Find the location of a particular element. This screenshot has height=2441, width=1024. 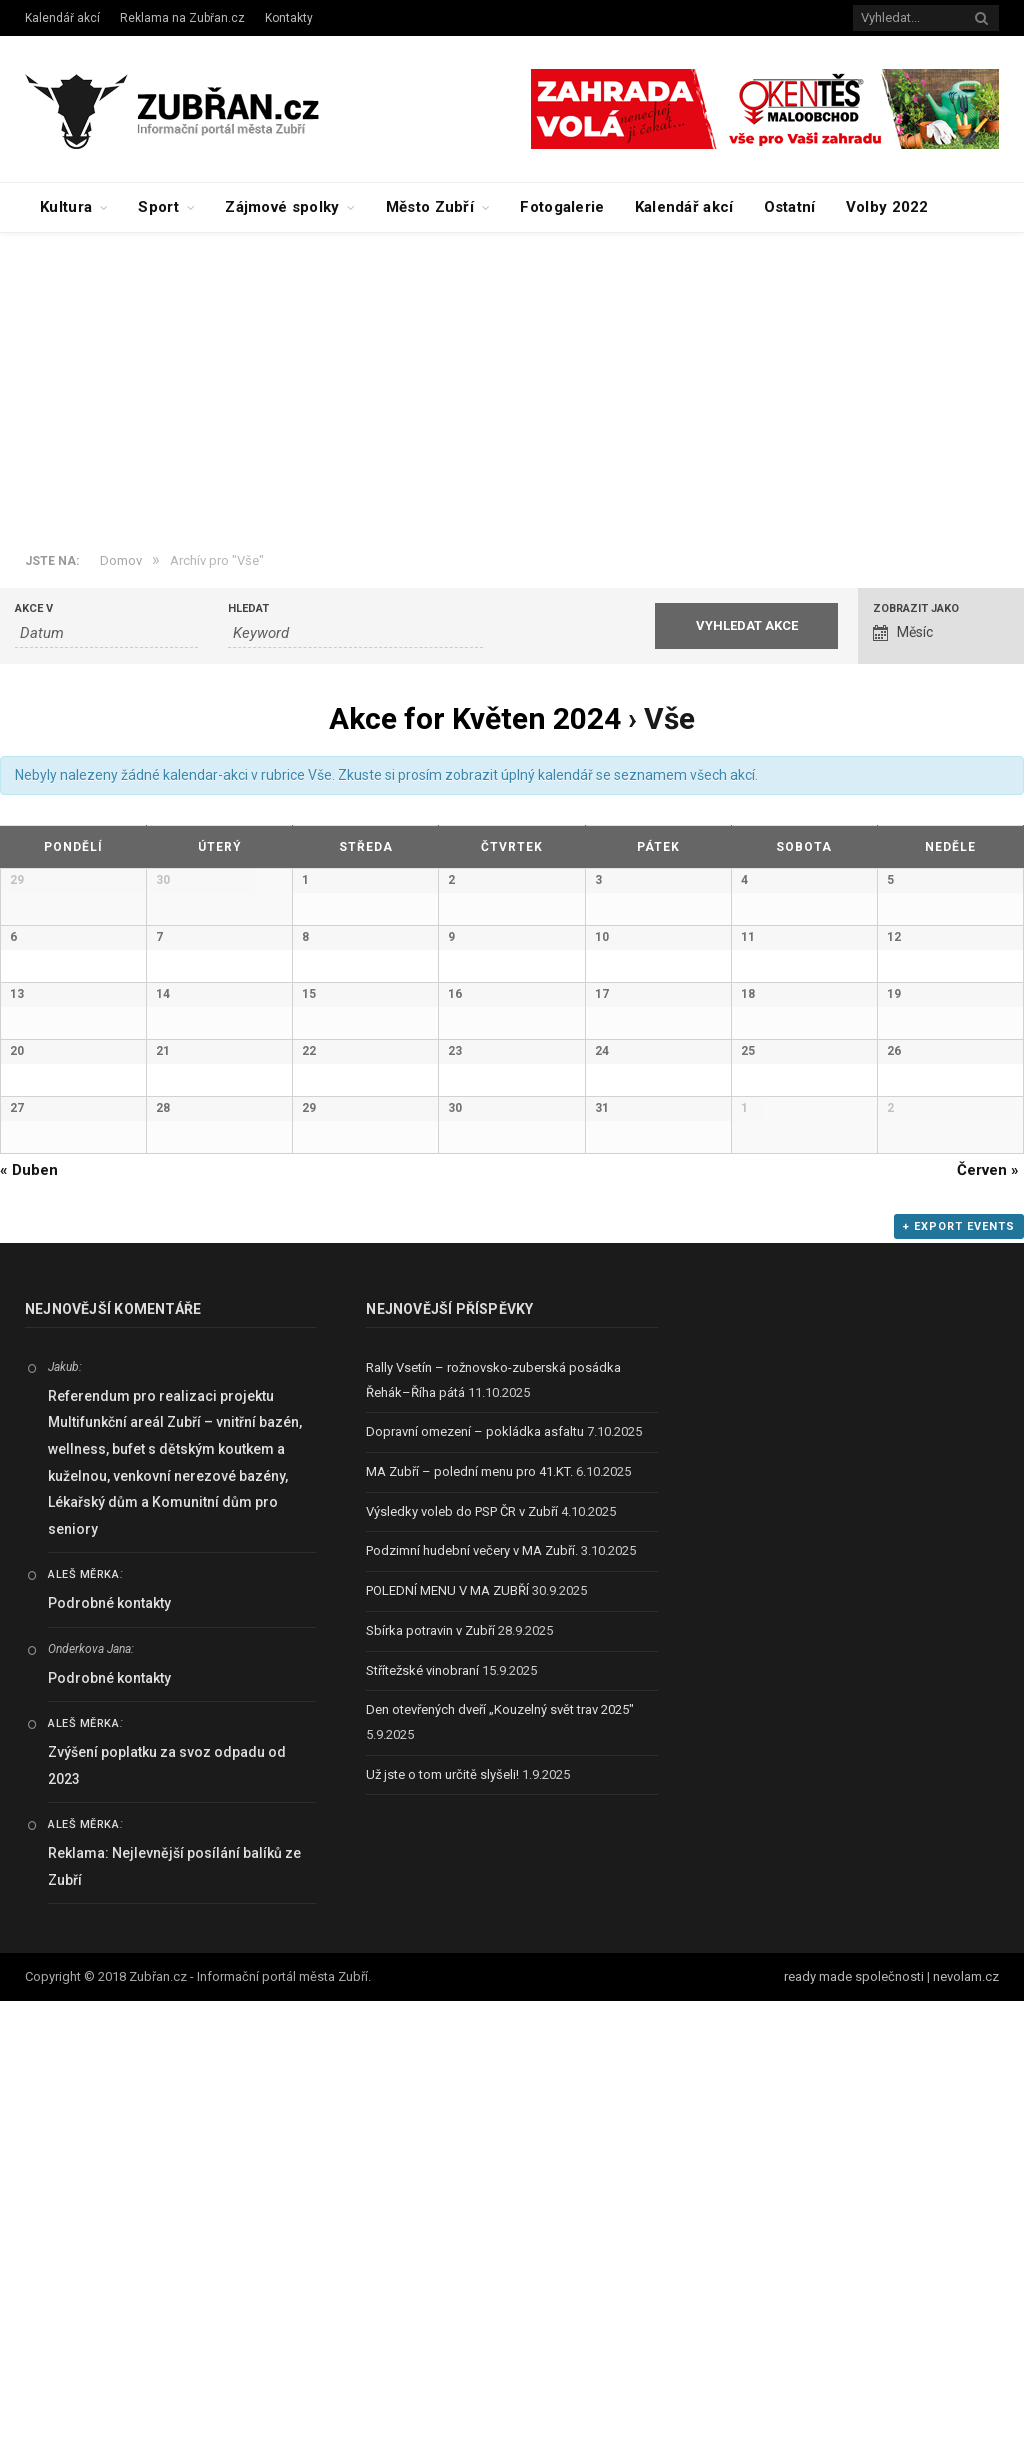

Zvýšení poplatku za svoz odpadu od 2023 is located at coordinates (167, 2205).